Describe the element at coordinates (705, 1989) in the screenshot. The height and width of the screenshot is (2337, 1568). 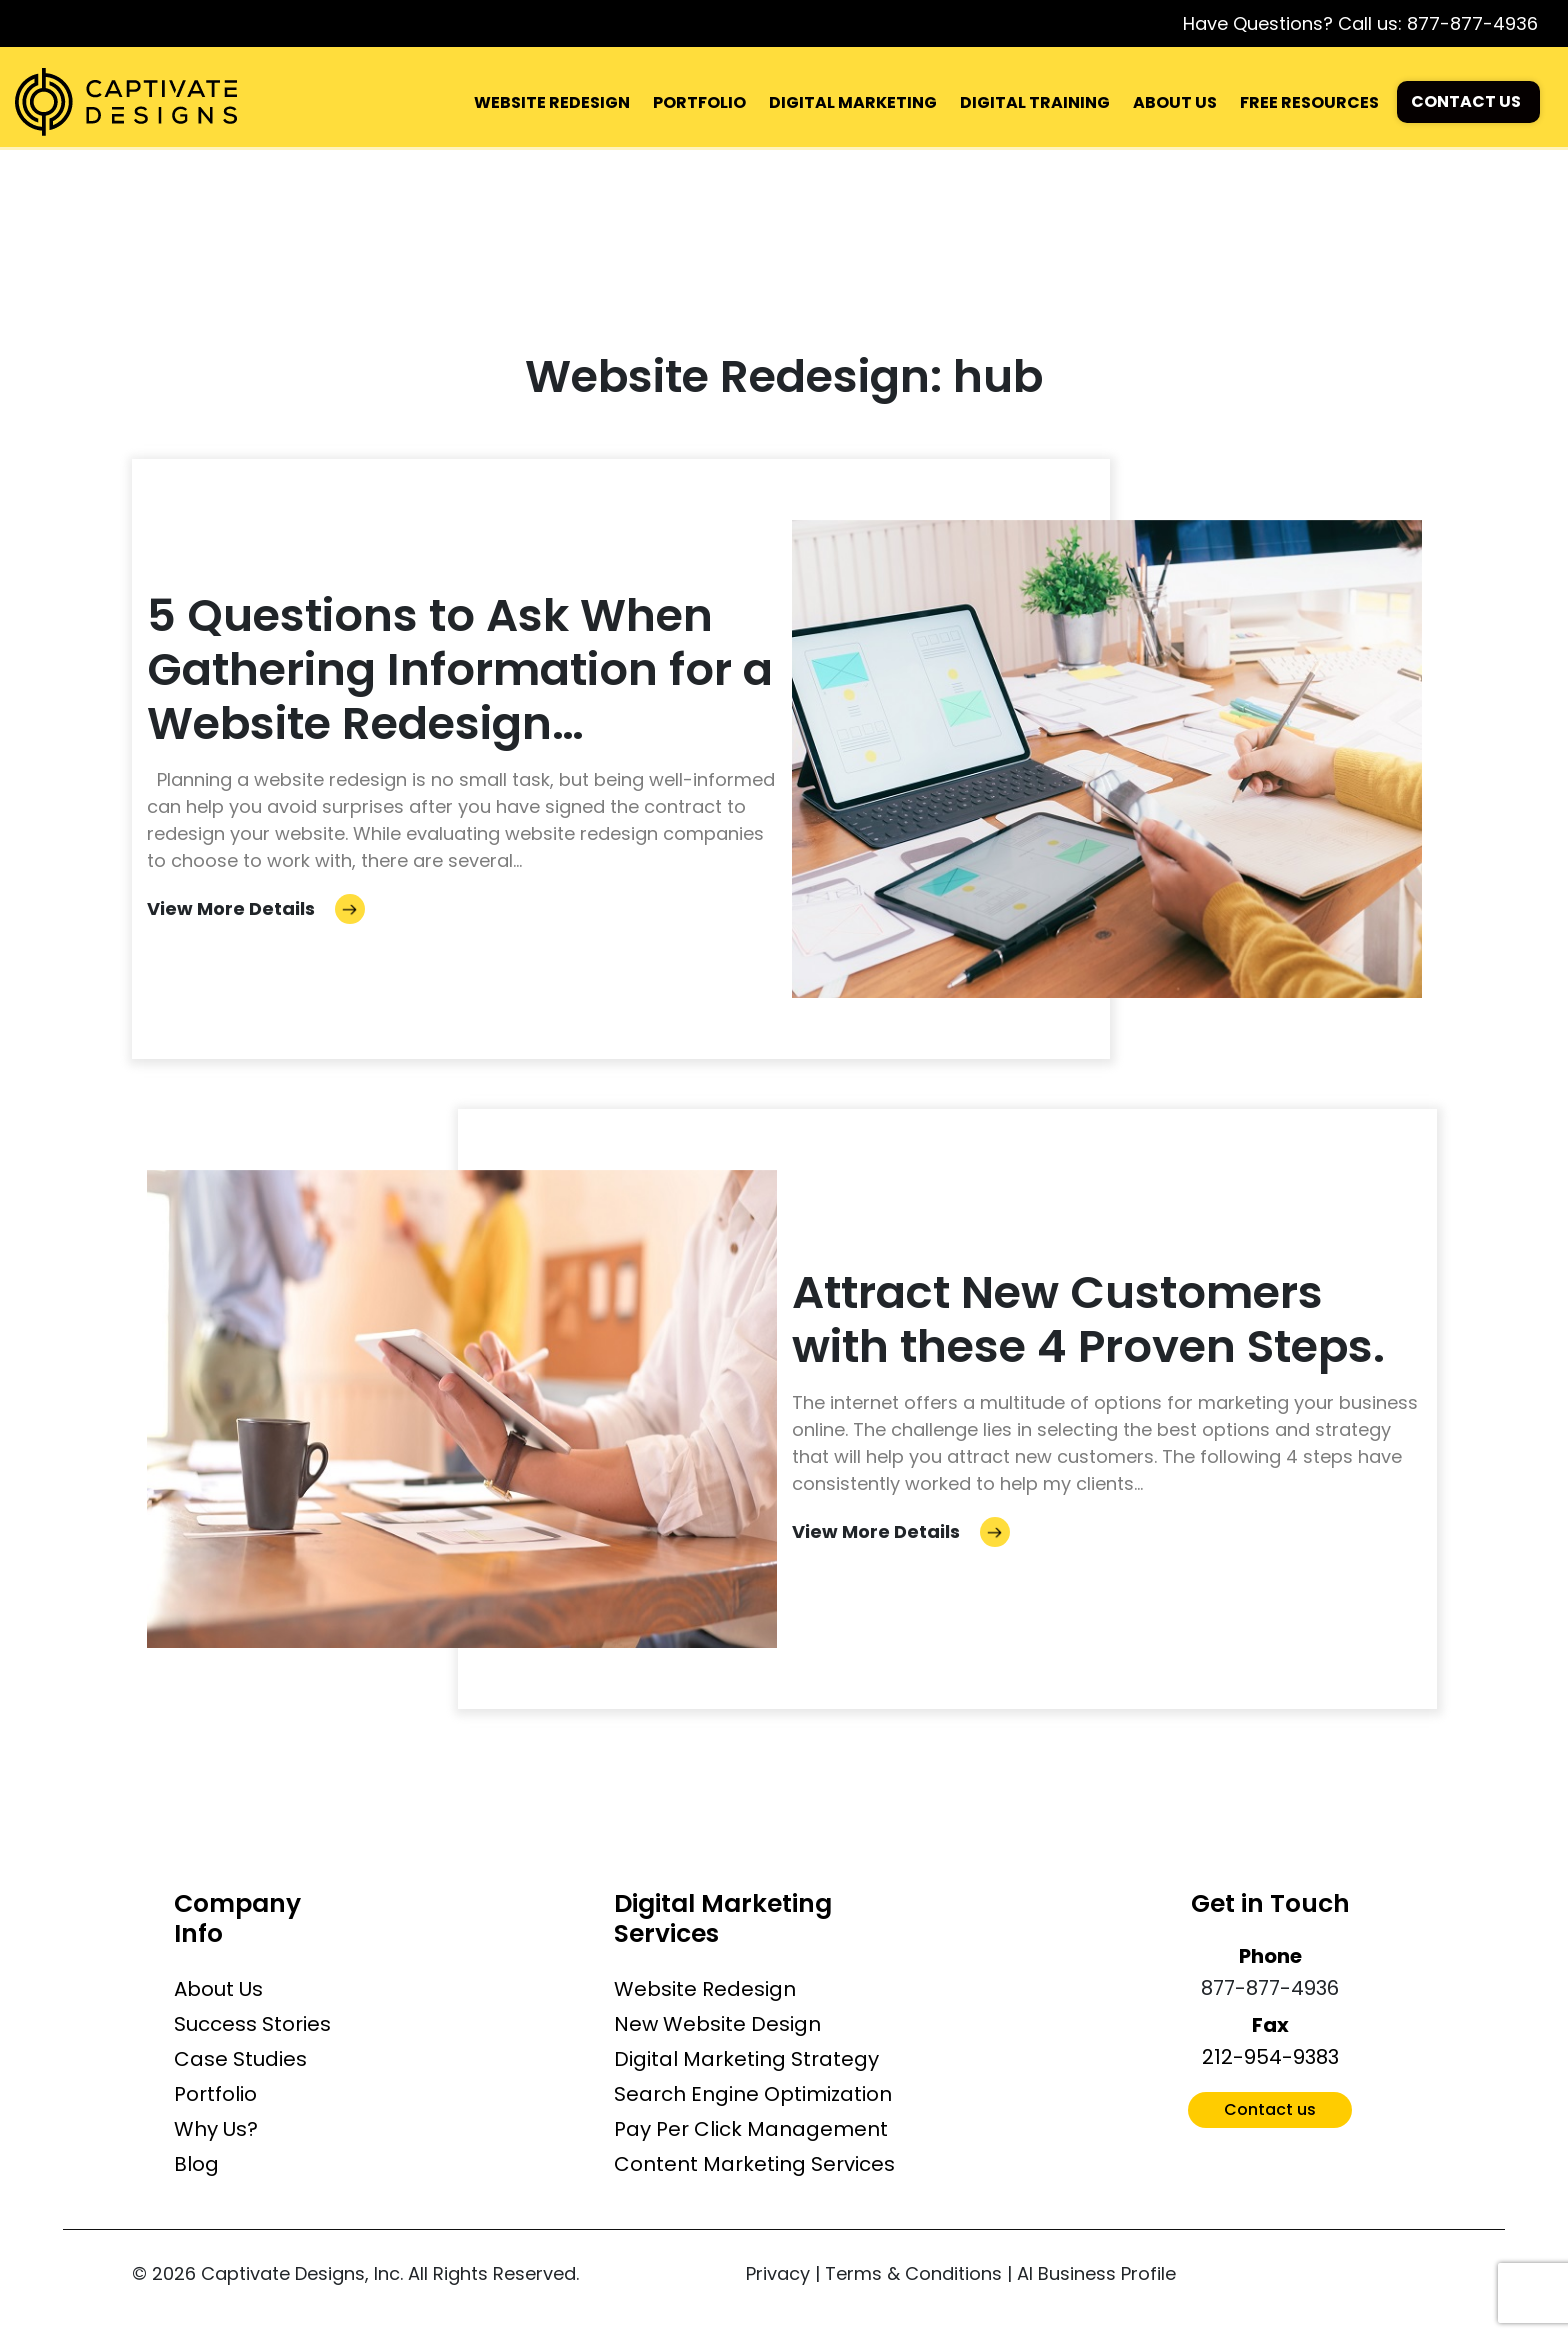
I see `Website Redesign` at that location.